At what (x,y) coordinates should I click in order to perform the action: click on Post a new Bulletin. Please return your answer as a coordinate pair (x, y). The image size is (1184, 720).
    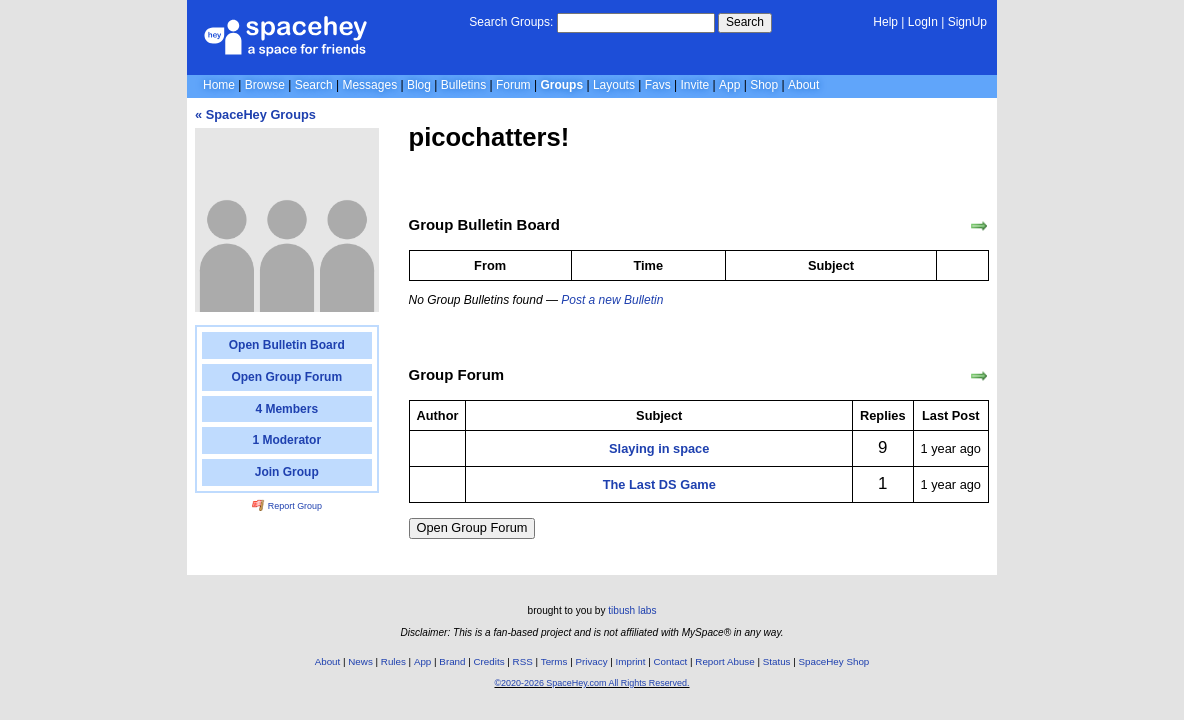
    Looking at the image, I should click on (612, 300).